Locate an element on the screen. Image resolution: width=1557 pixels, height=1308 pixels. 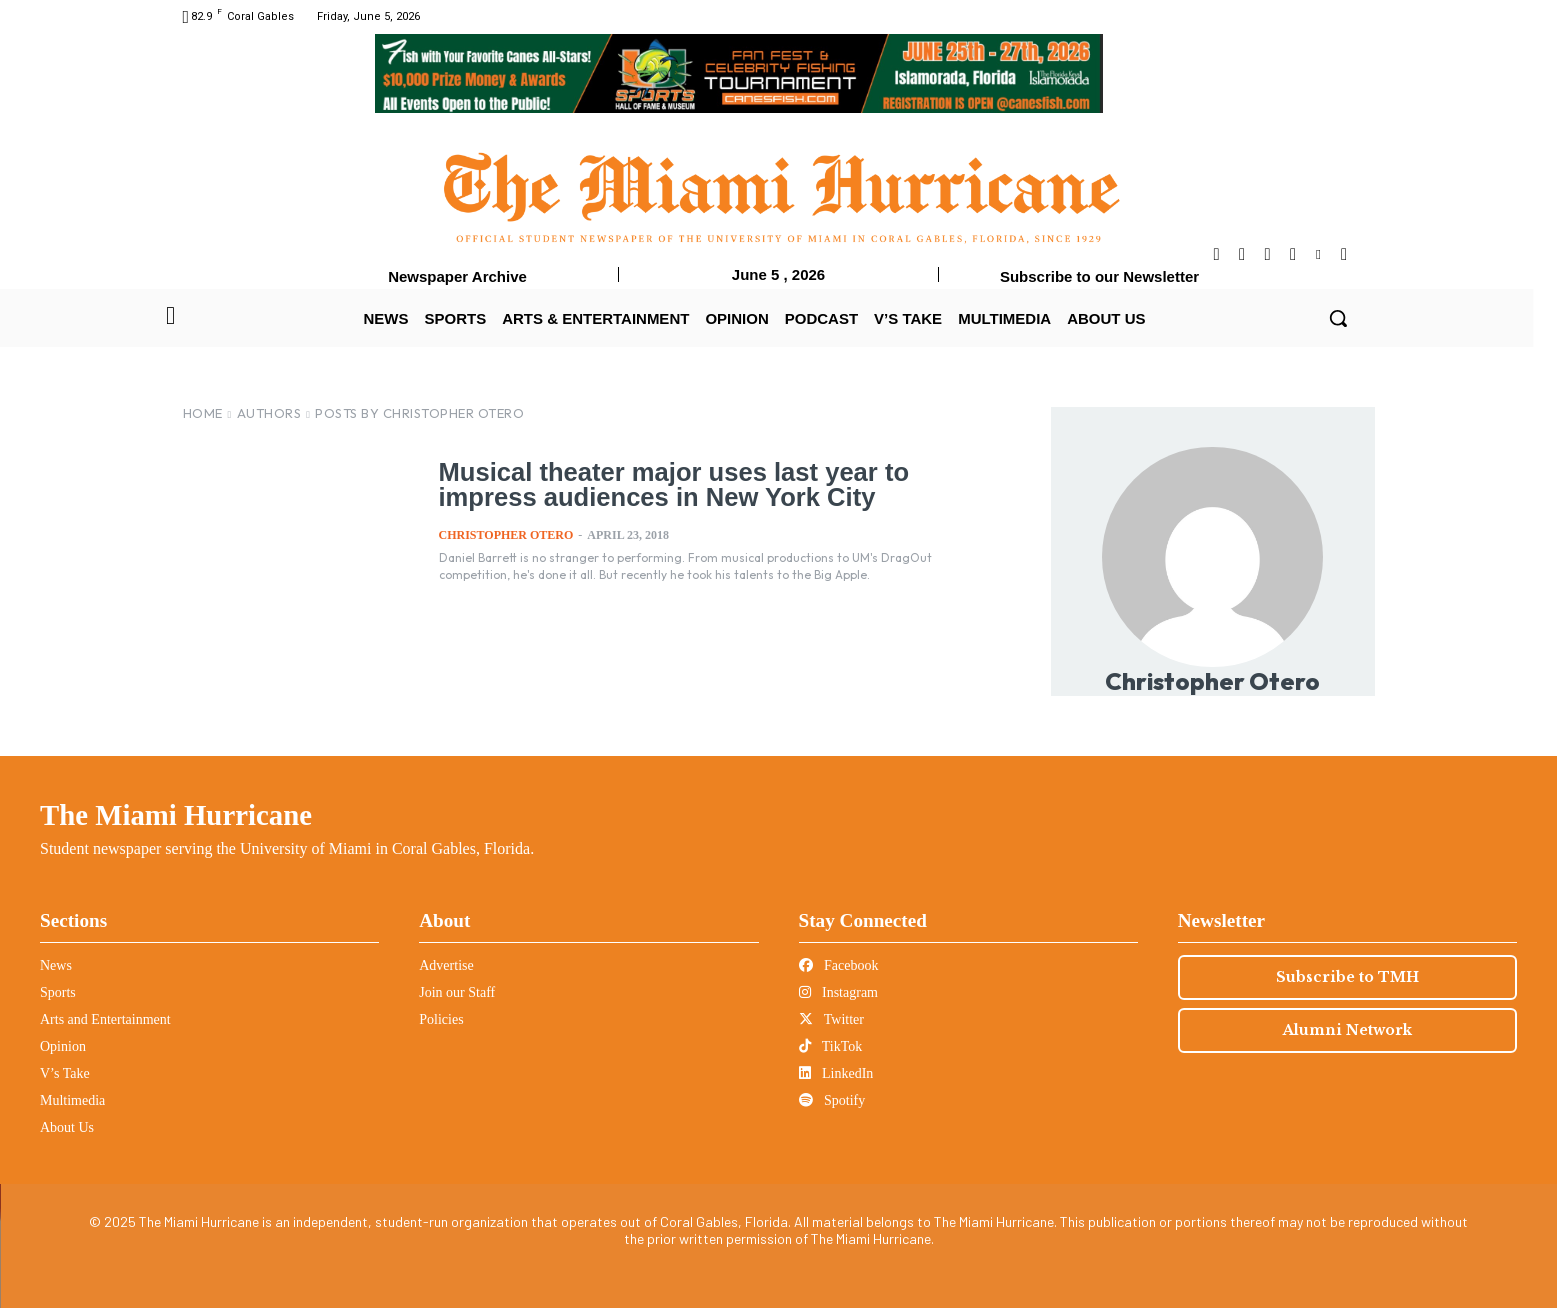
Arts and Entertainment is located at coordinates (105, 1019).